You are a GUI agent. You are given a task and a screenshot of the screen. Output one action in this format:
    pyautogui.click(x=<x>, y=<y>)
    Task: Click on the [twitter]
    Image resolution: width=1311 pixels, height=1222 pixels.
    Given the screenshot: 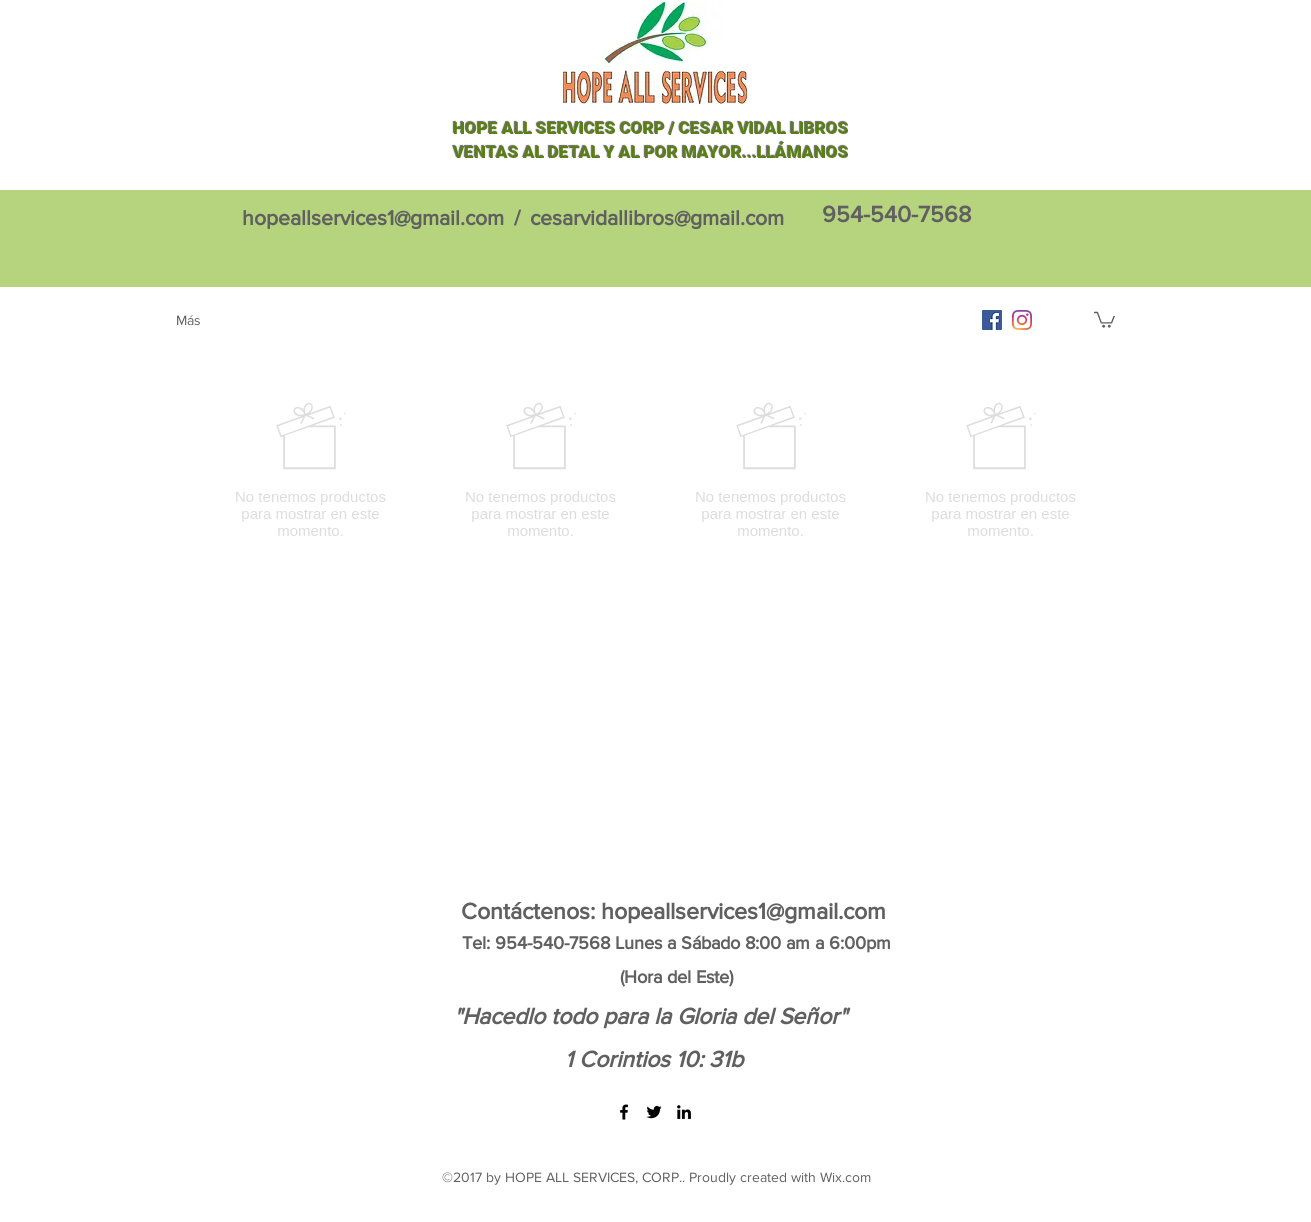 What is the action you would take?
    pyautogui.click(x=654, y=1112)
    